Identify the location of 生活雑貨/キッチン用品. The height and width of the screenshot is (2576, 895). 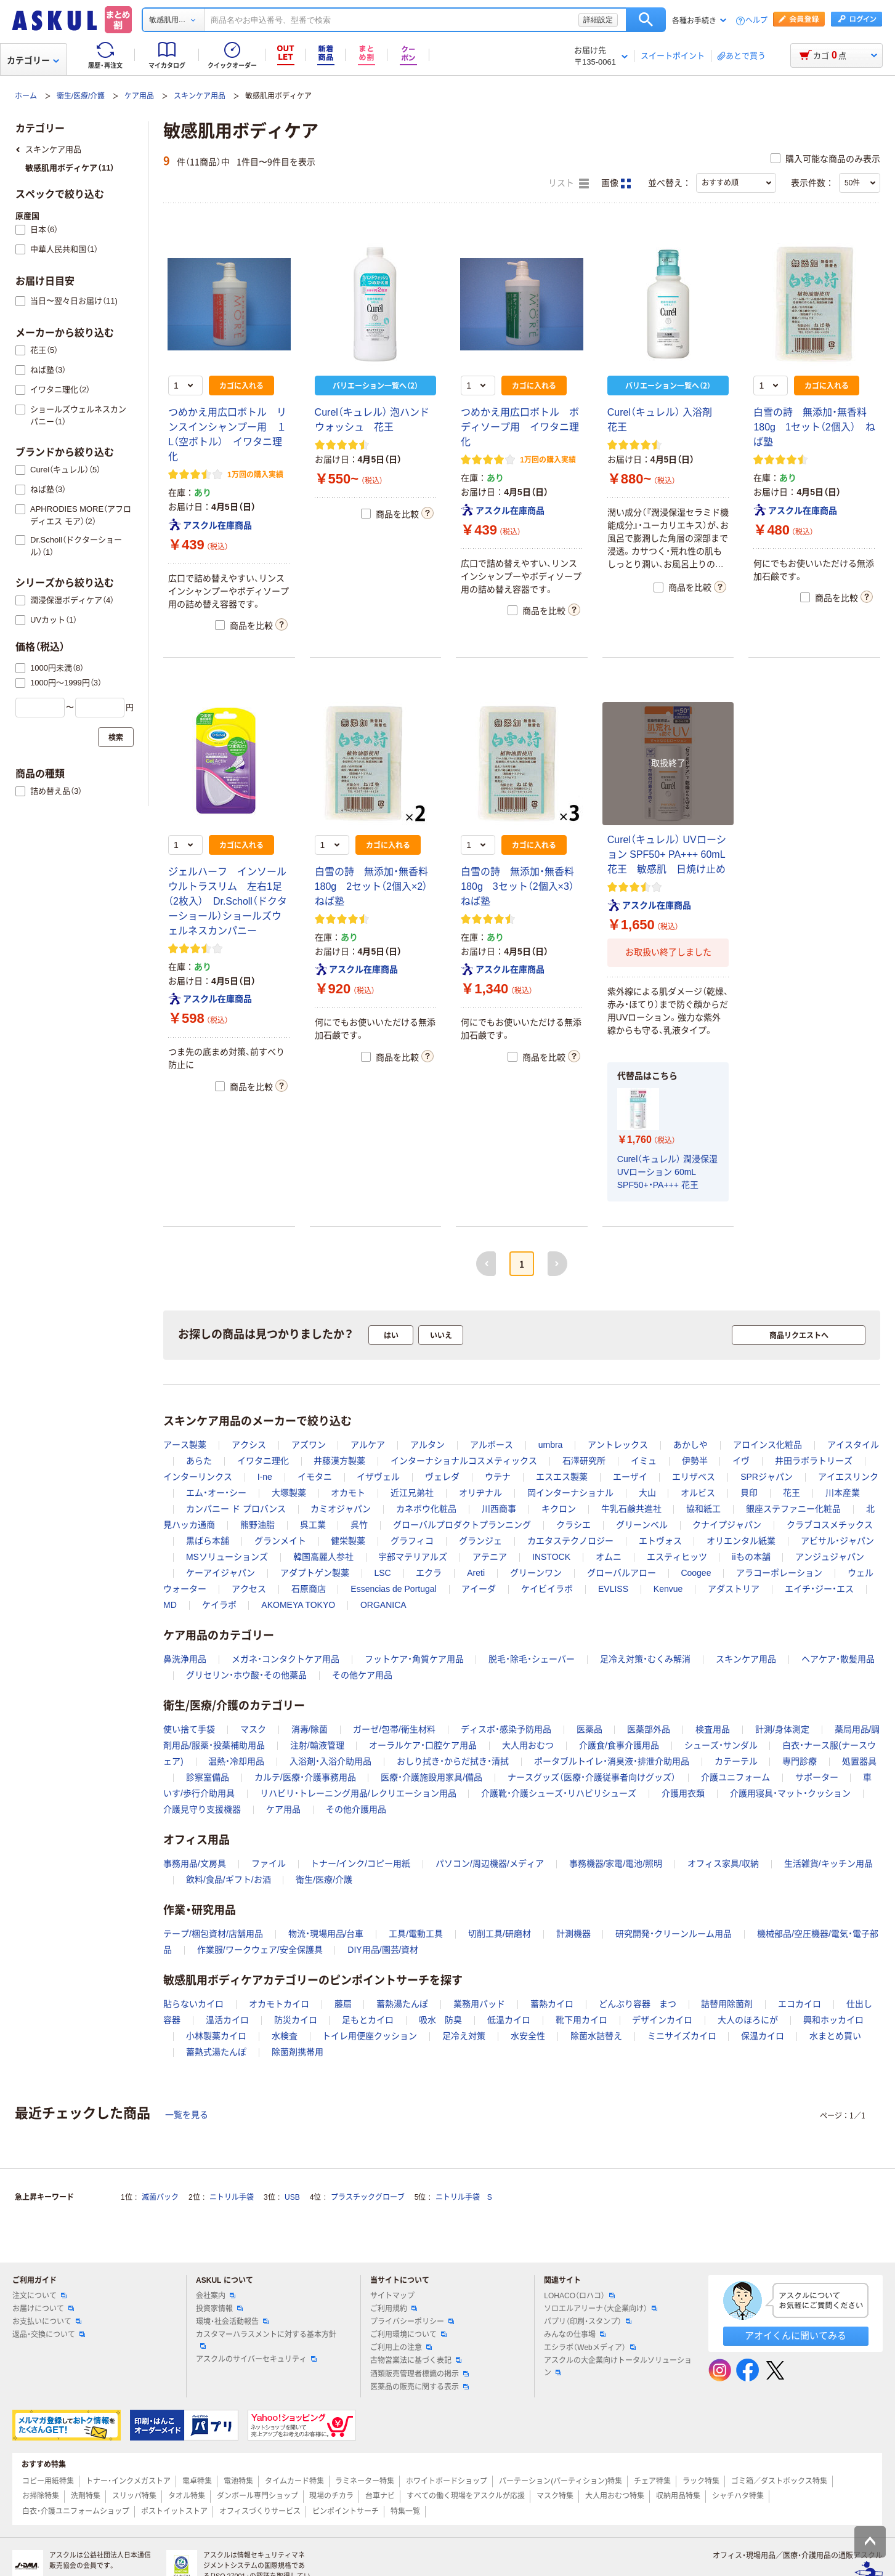
(828, 1863).